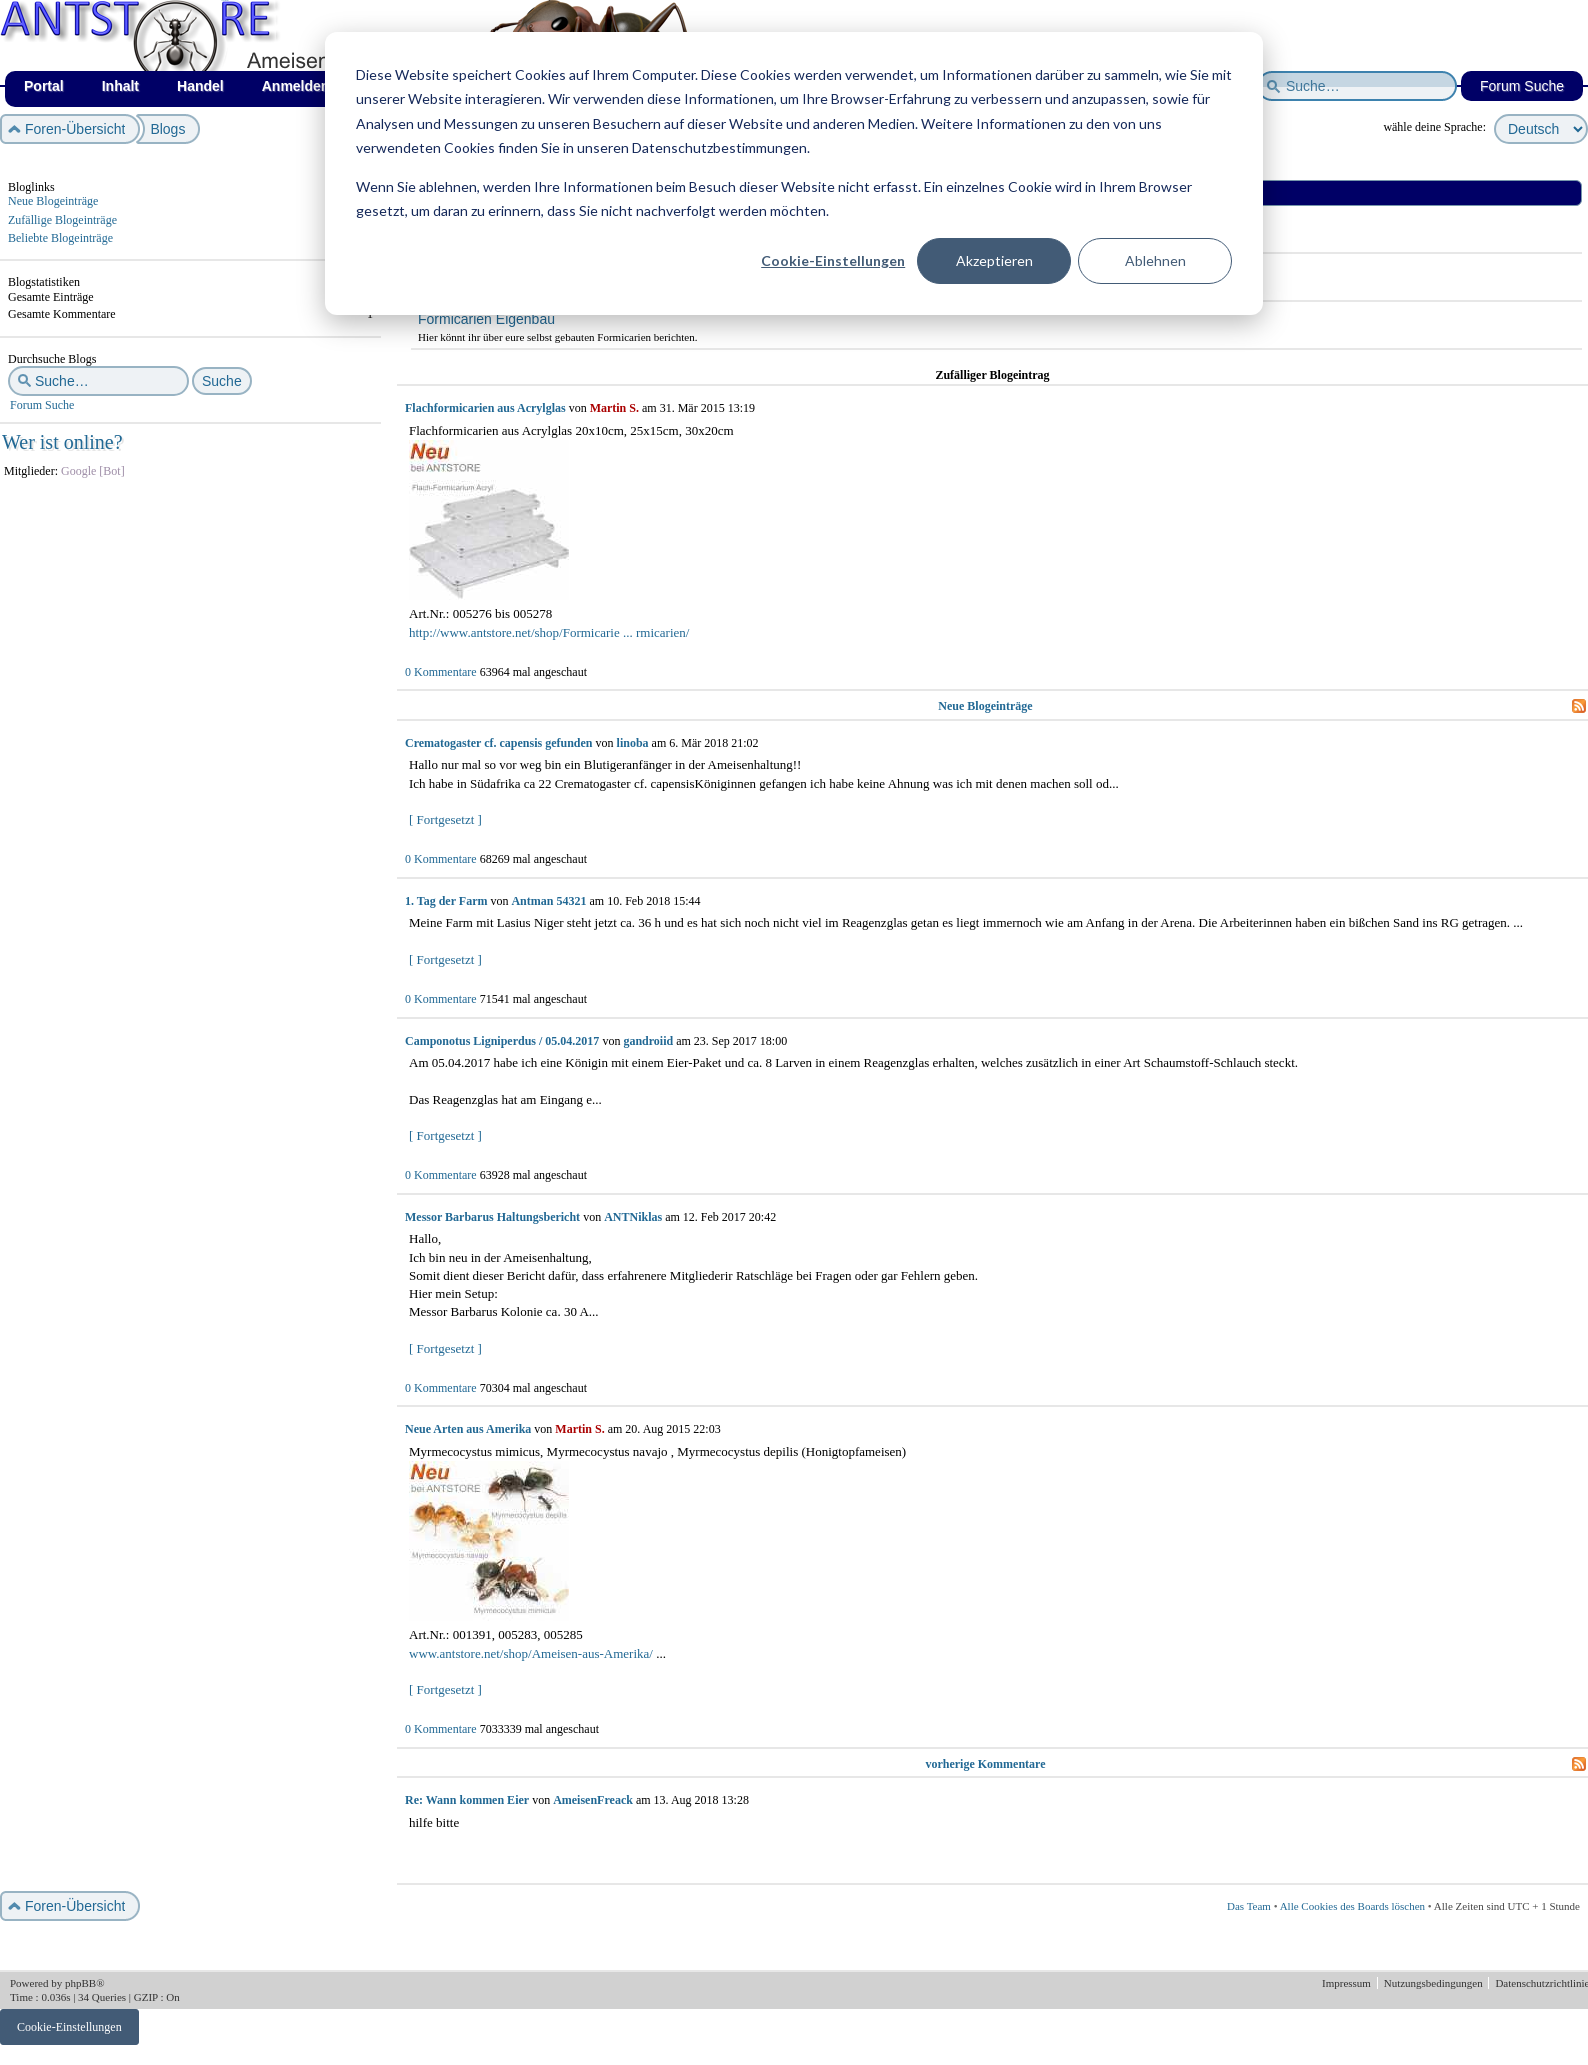 The height and width of the screenshot is (2065, 1588). What do you see at coordinates (1348, 1983) in the screenshot?
I see `Impressum` at bounding box center [1348, 1983].